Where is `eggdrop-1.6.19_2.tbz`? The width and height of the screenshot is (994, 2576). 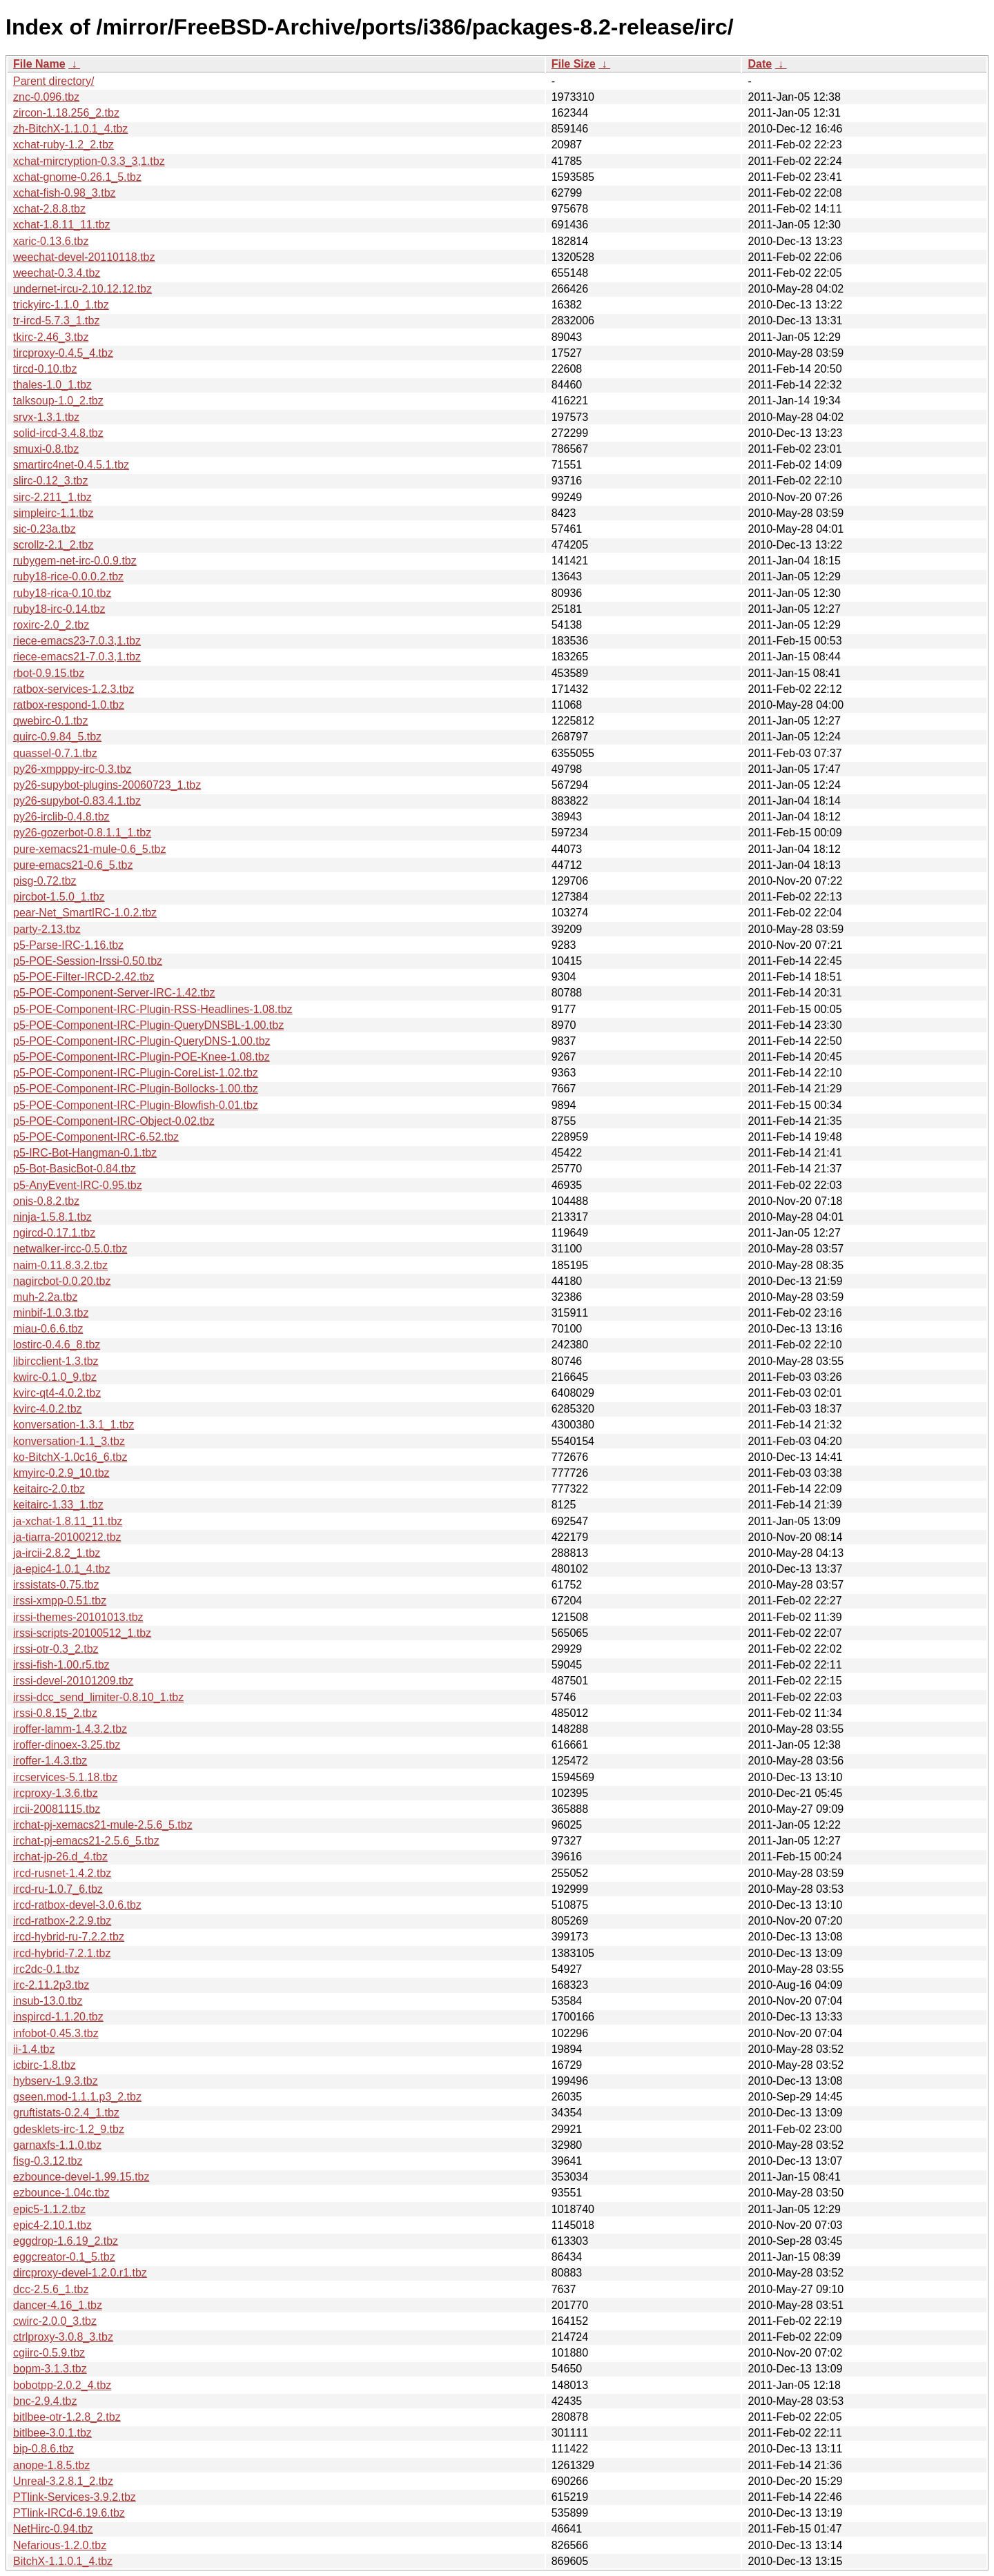
eggdrop-1.6.19_2.tbz is located at coordinates (65, 2241).